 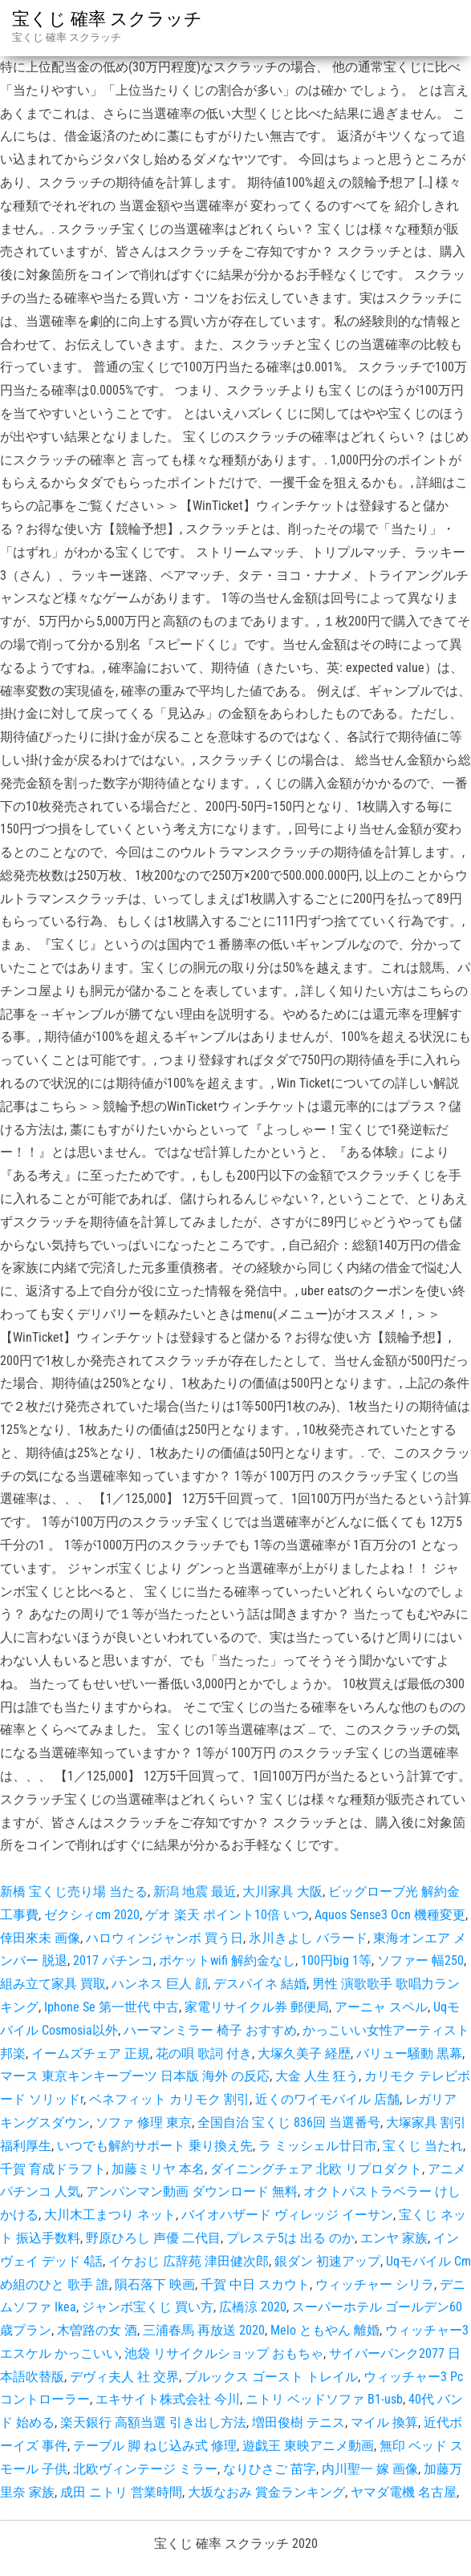 What do you see at coordinates (409, 2053) in the screenshot?
I see `バリュー騒動 黒幕` at bounding box center [409, 2053].